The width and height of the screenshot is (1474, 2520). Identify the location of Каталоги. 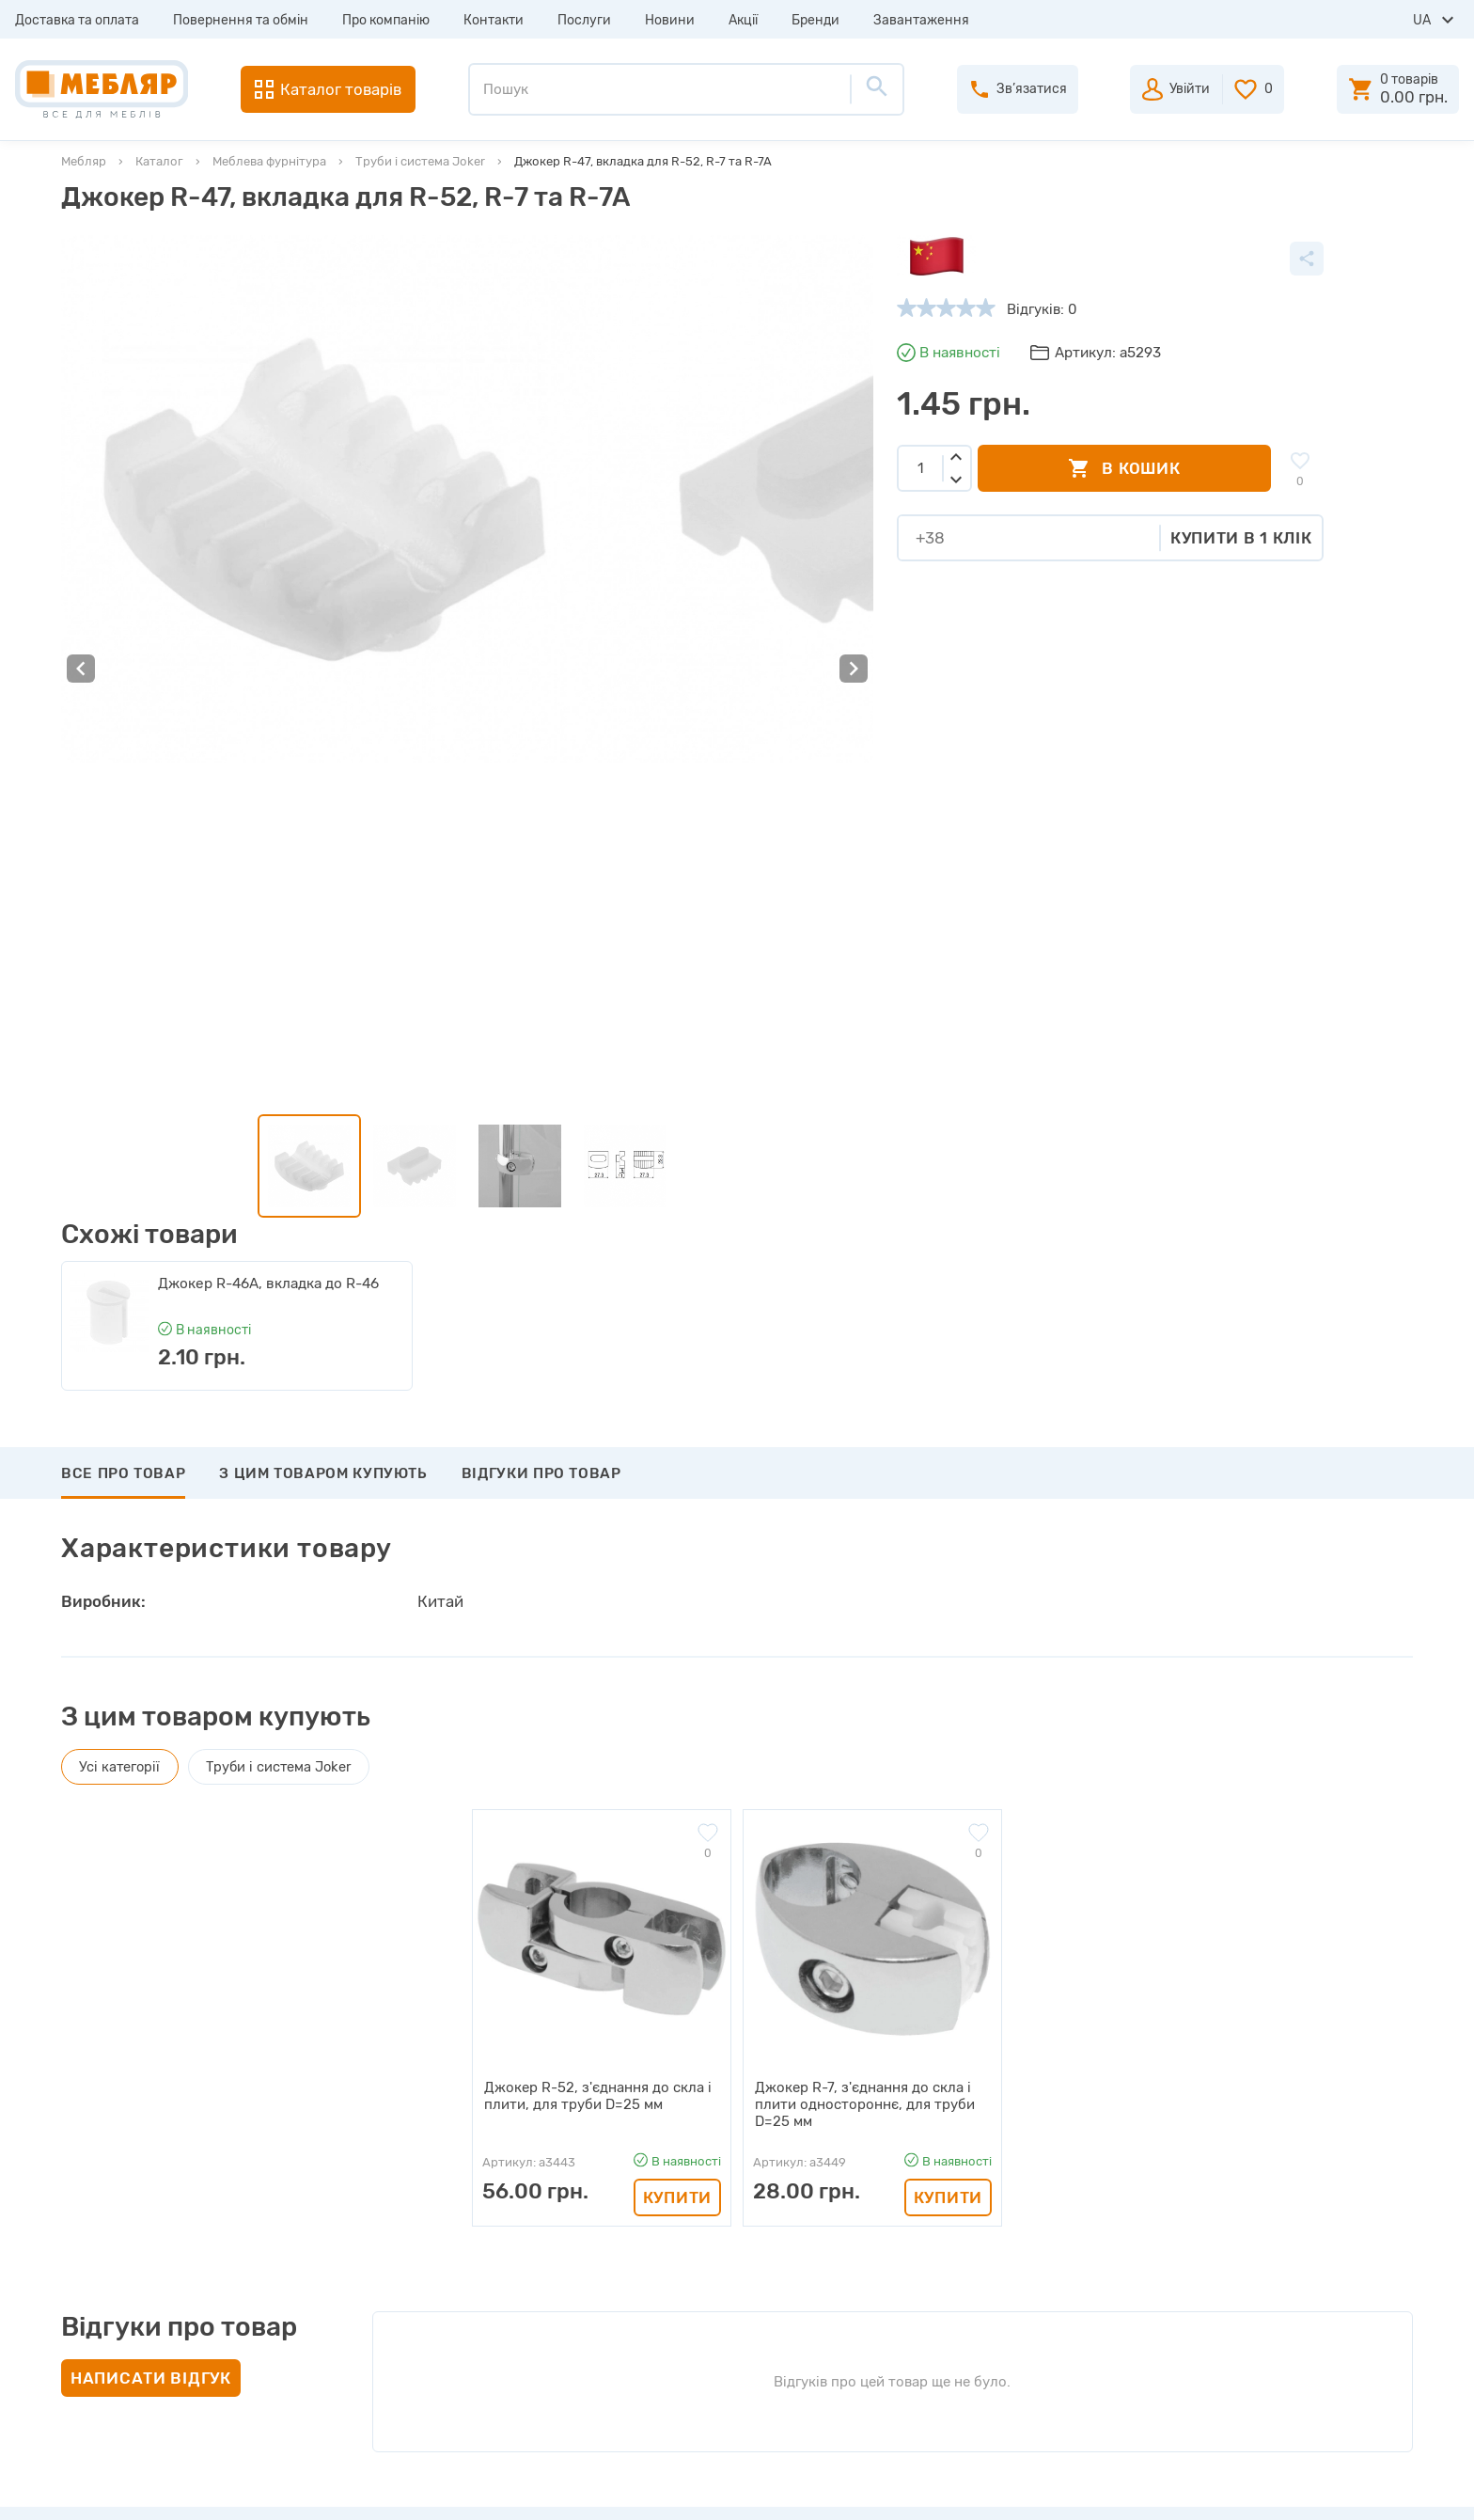
(444, 2262).